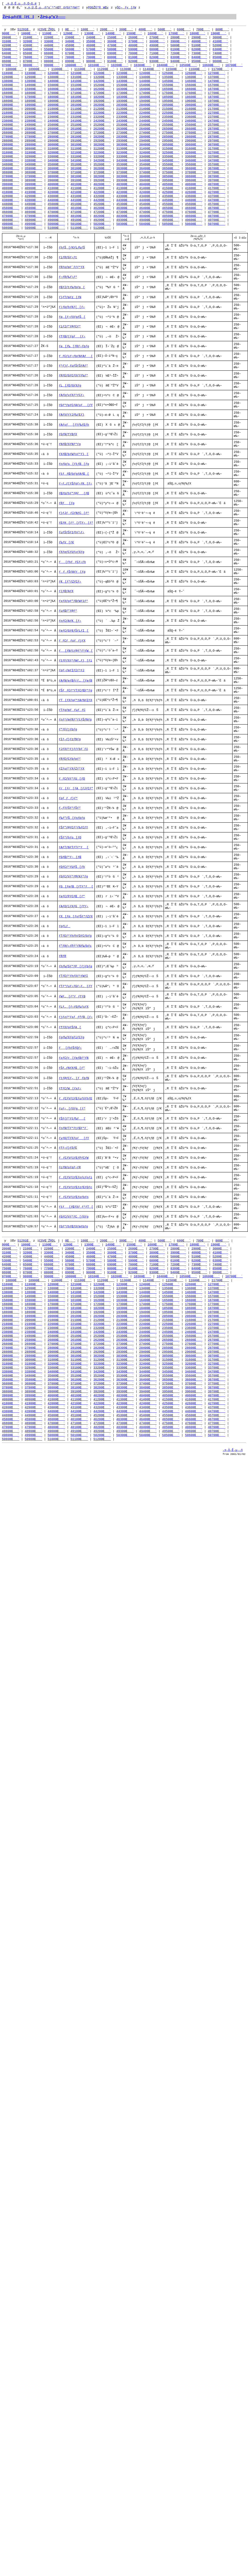 Image resolution: width=248 pixels, height=2576 pixels. Describe the element at coordinates (222, 30) in the screenshot. I see `800Œ`` at that location.